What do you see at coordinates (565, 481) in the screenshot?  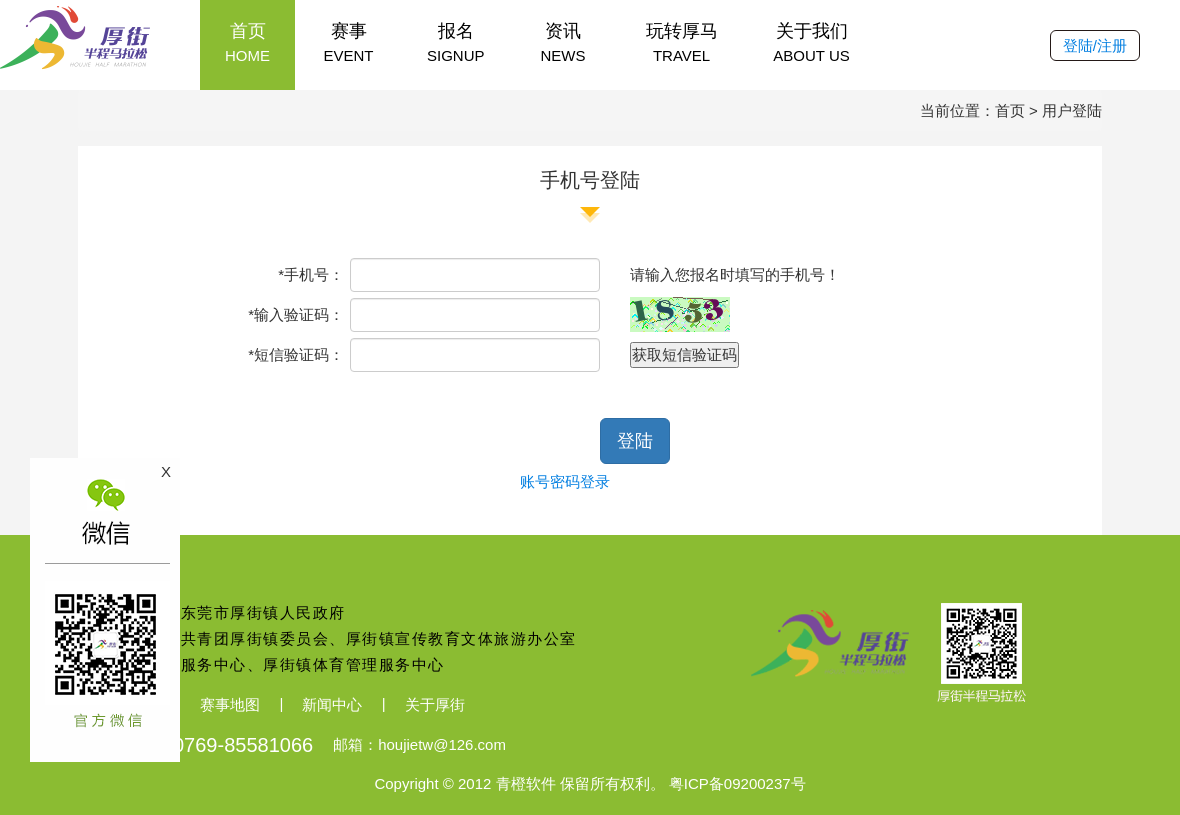 I see `账号密码登录` at bounding box center [565, 481].